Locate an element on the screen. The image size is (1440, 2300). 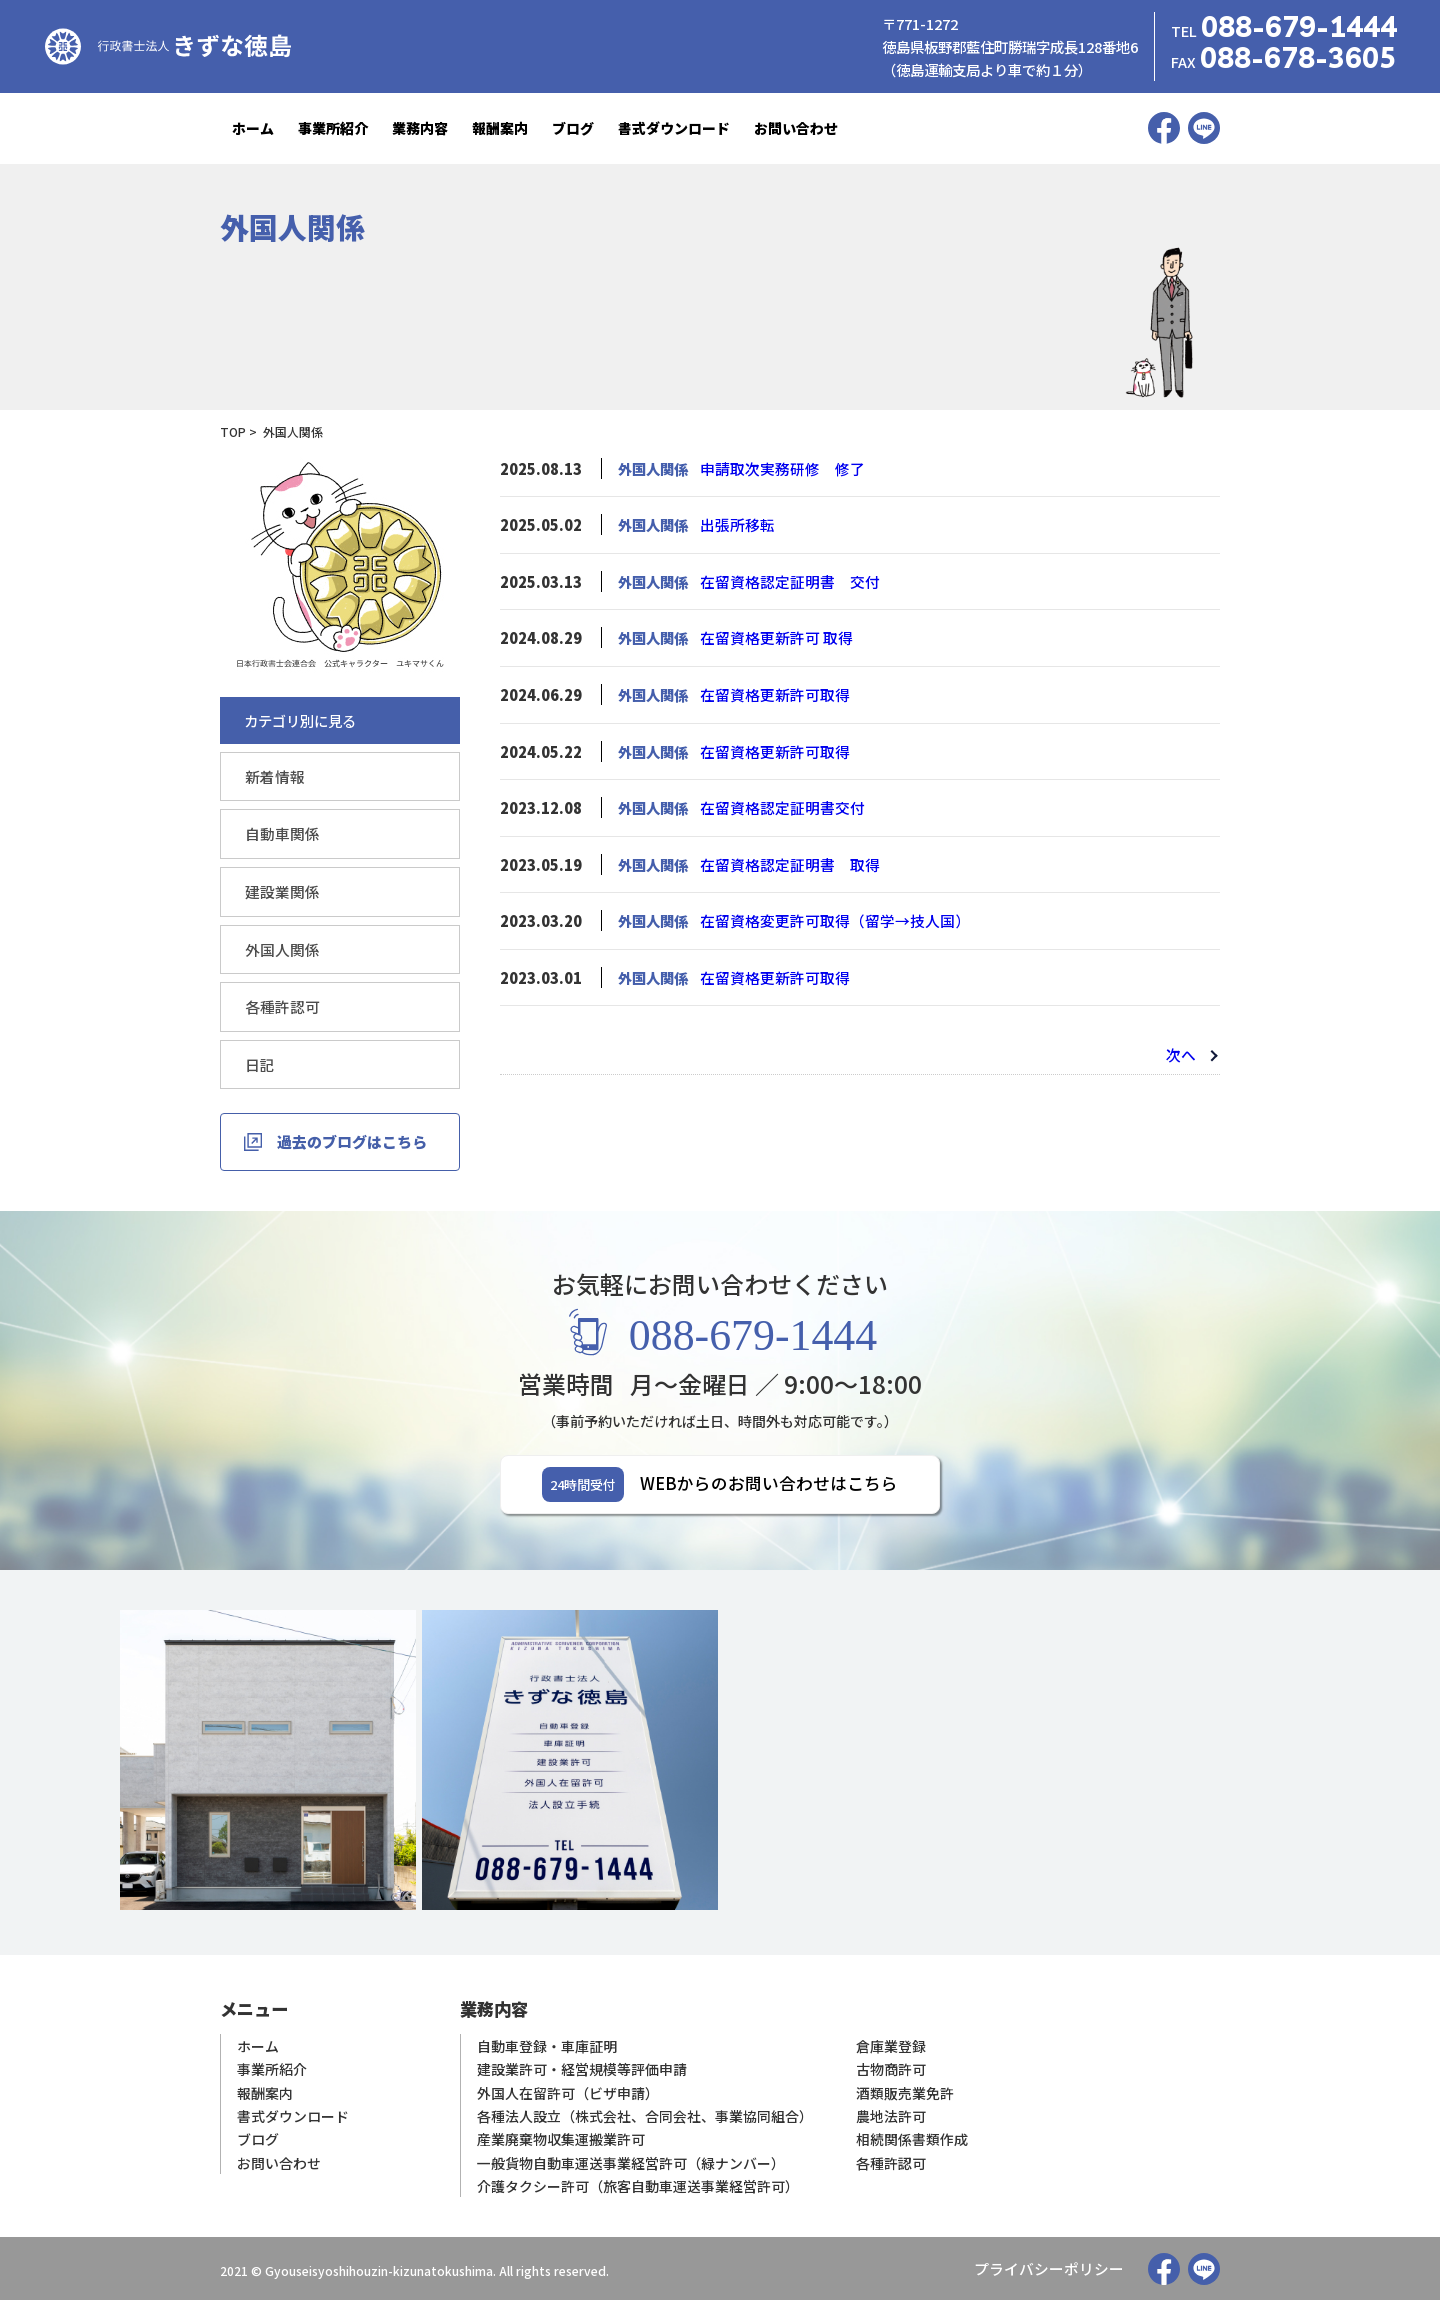
申請取次実務研修 修了 is located at coordinates (777, 468).